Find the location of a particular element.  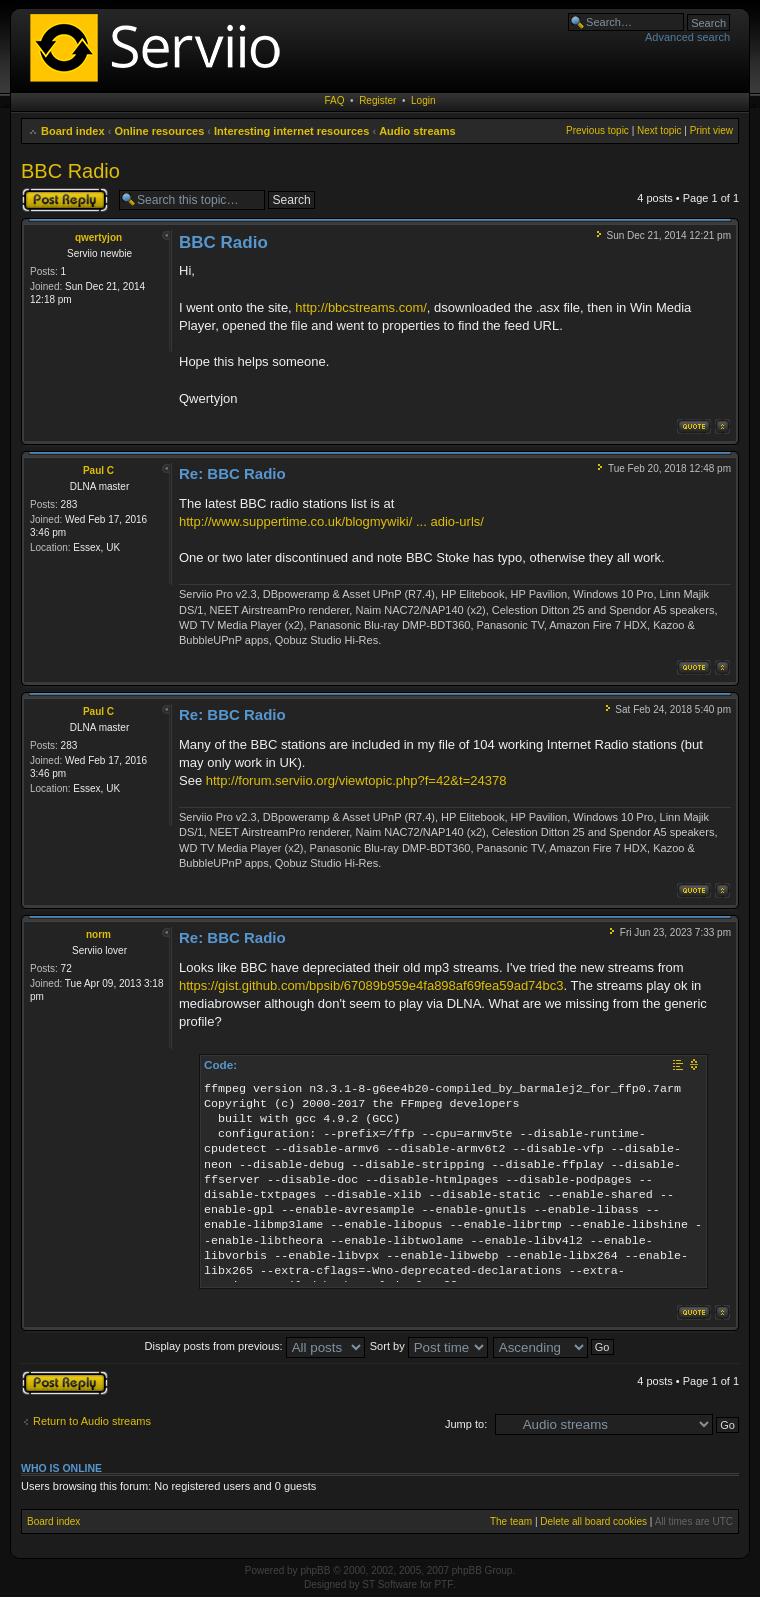

qwertyjon is located at coordinates (98, 237).